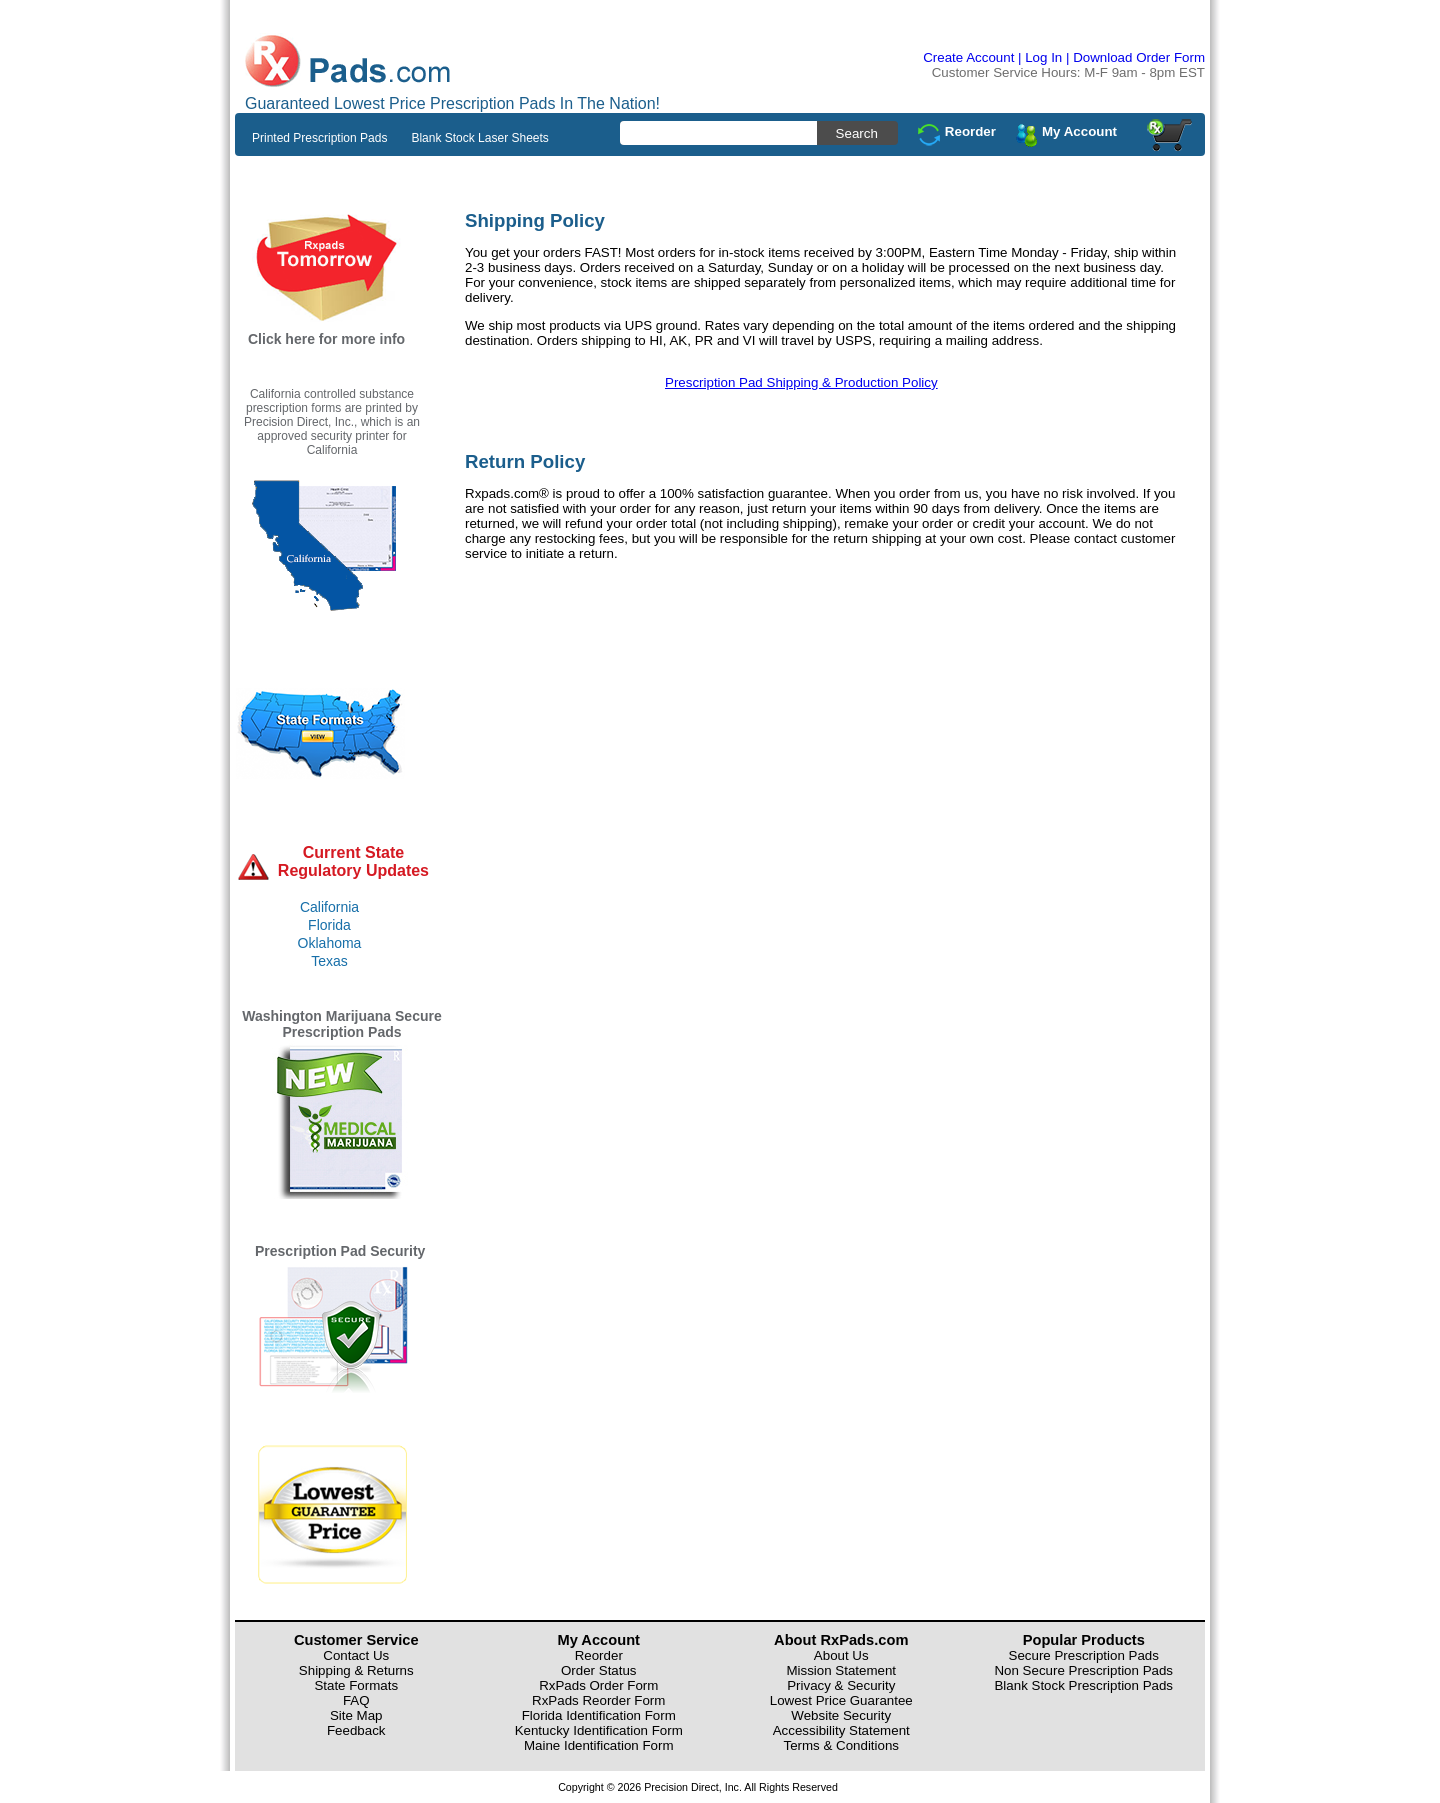 The height and width of the screenshot is (1803, 1440). Describe the element at coordinates (356, 1730) in the screenshot. I see `Feedback` at that location.